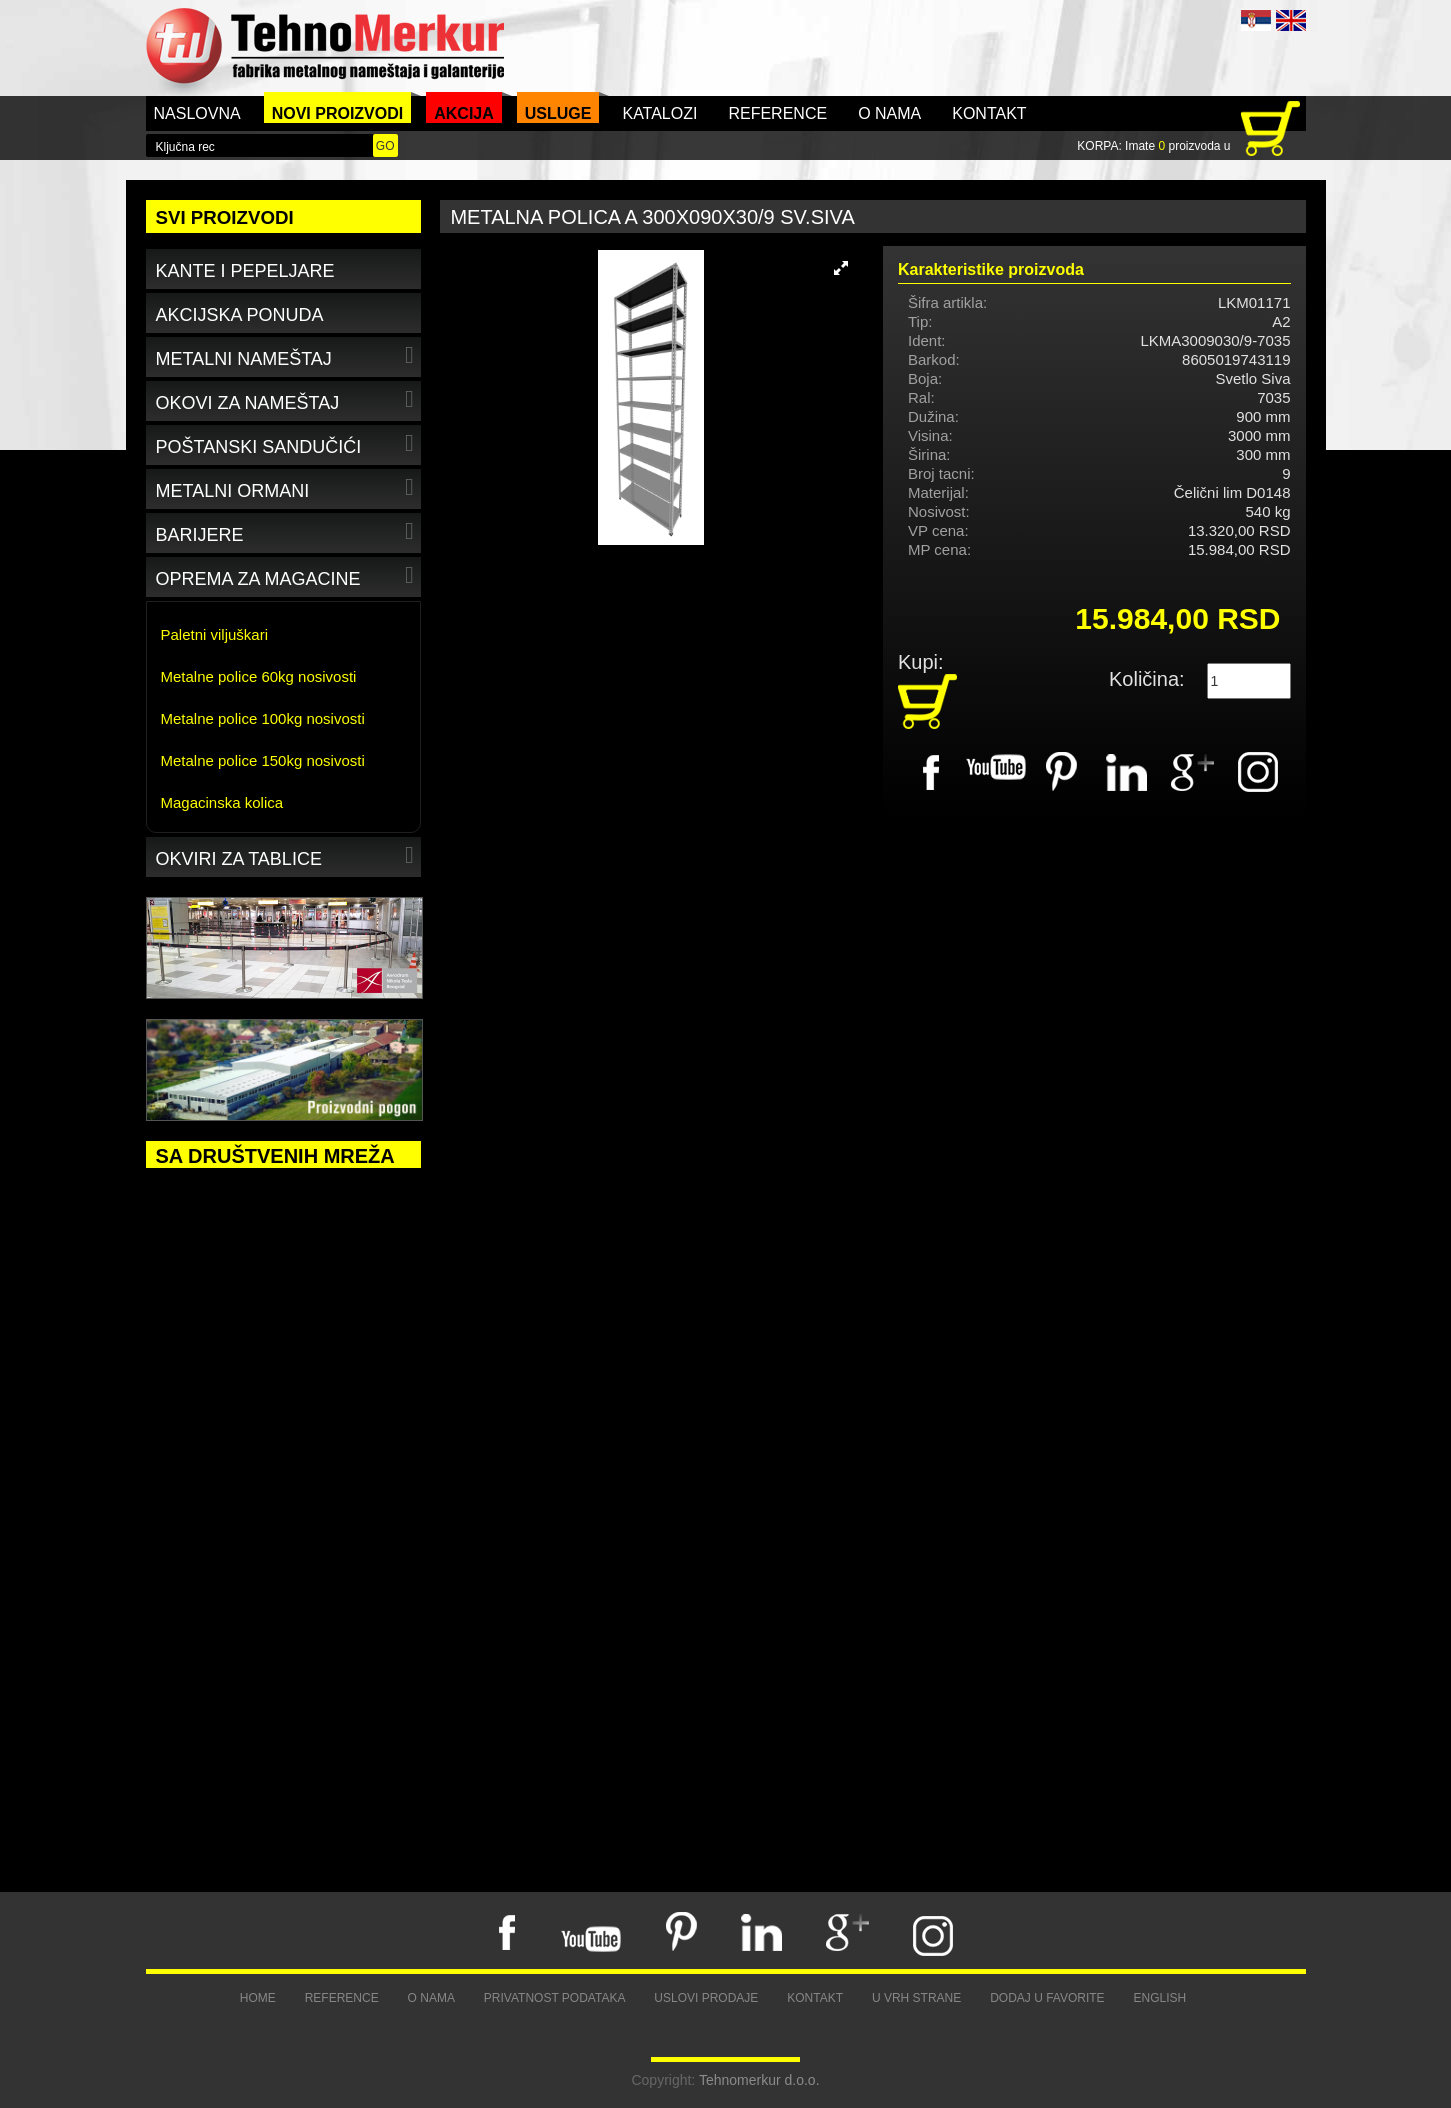  I want to click on Reference, so click(777, 113).